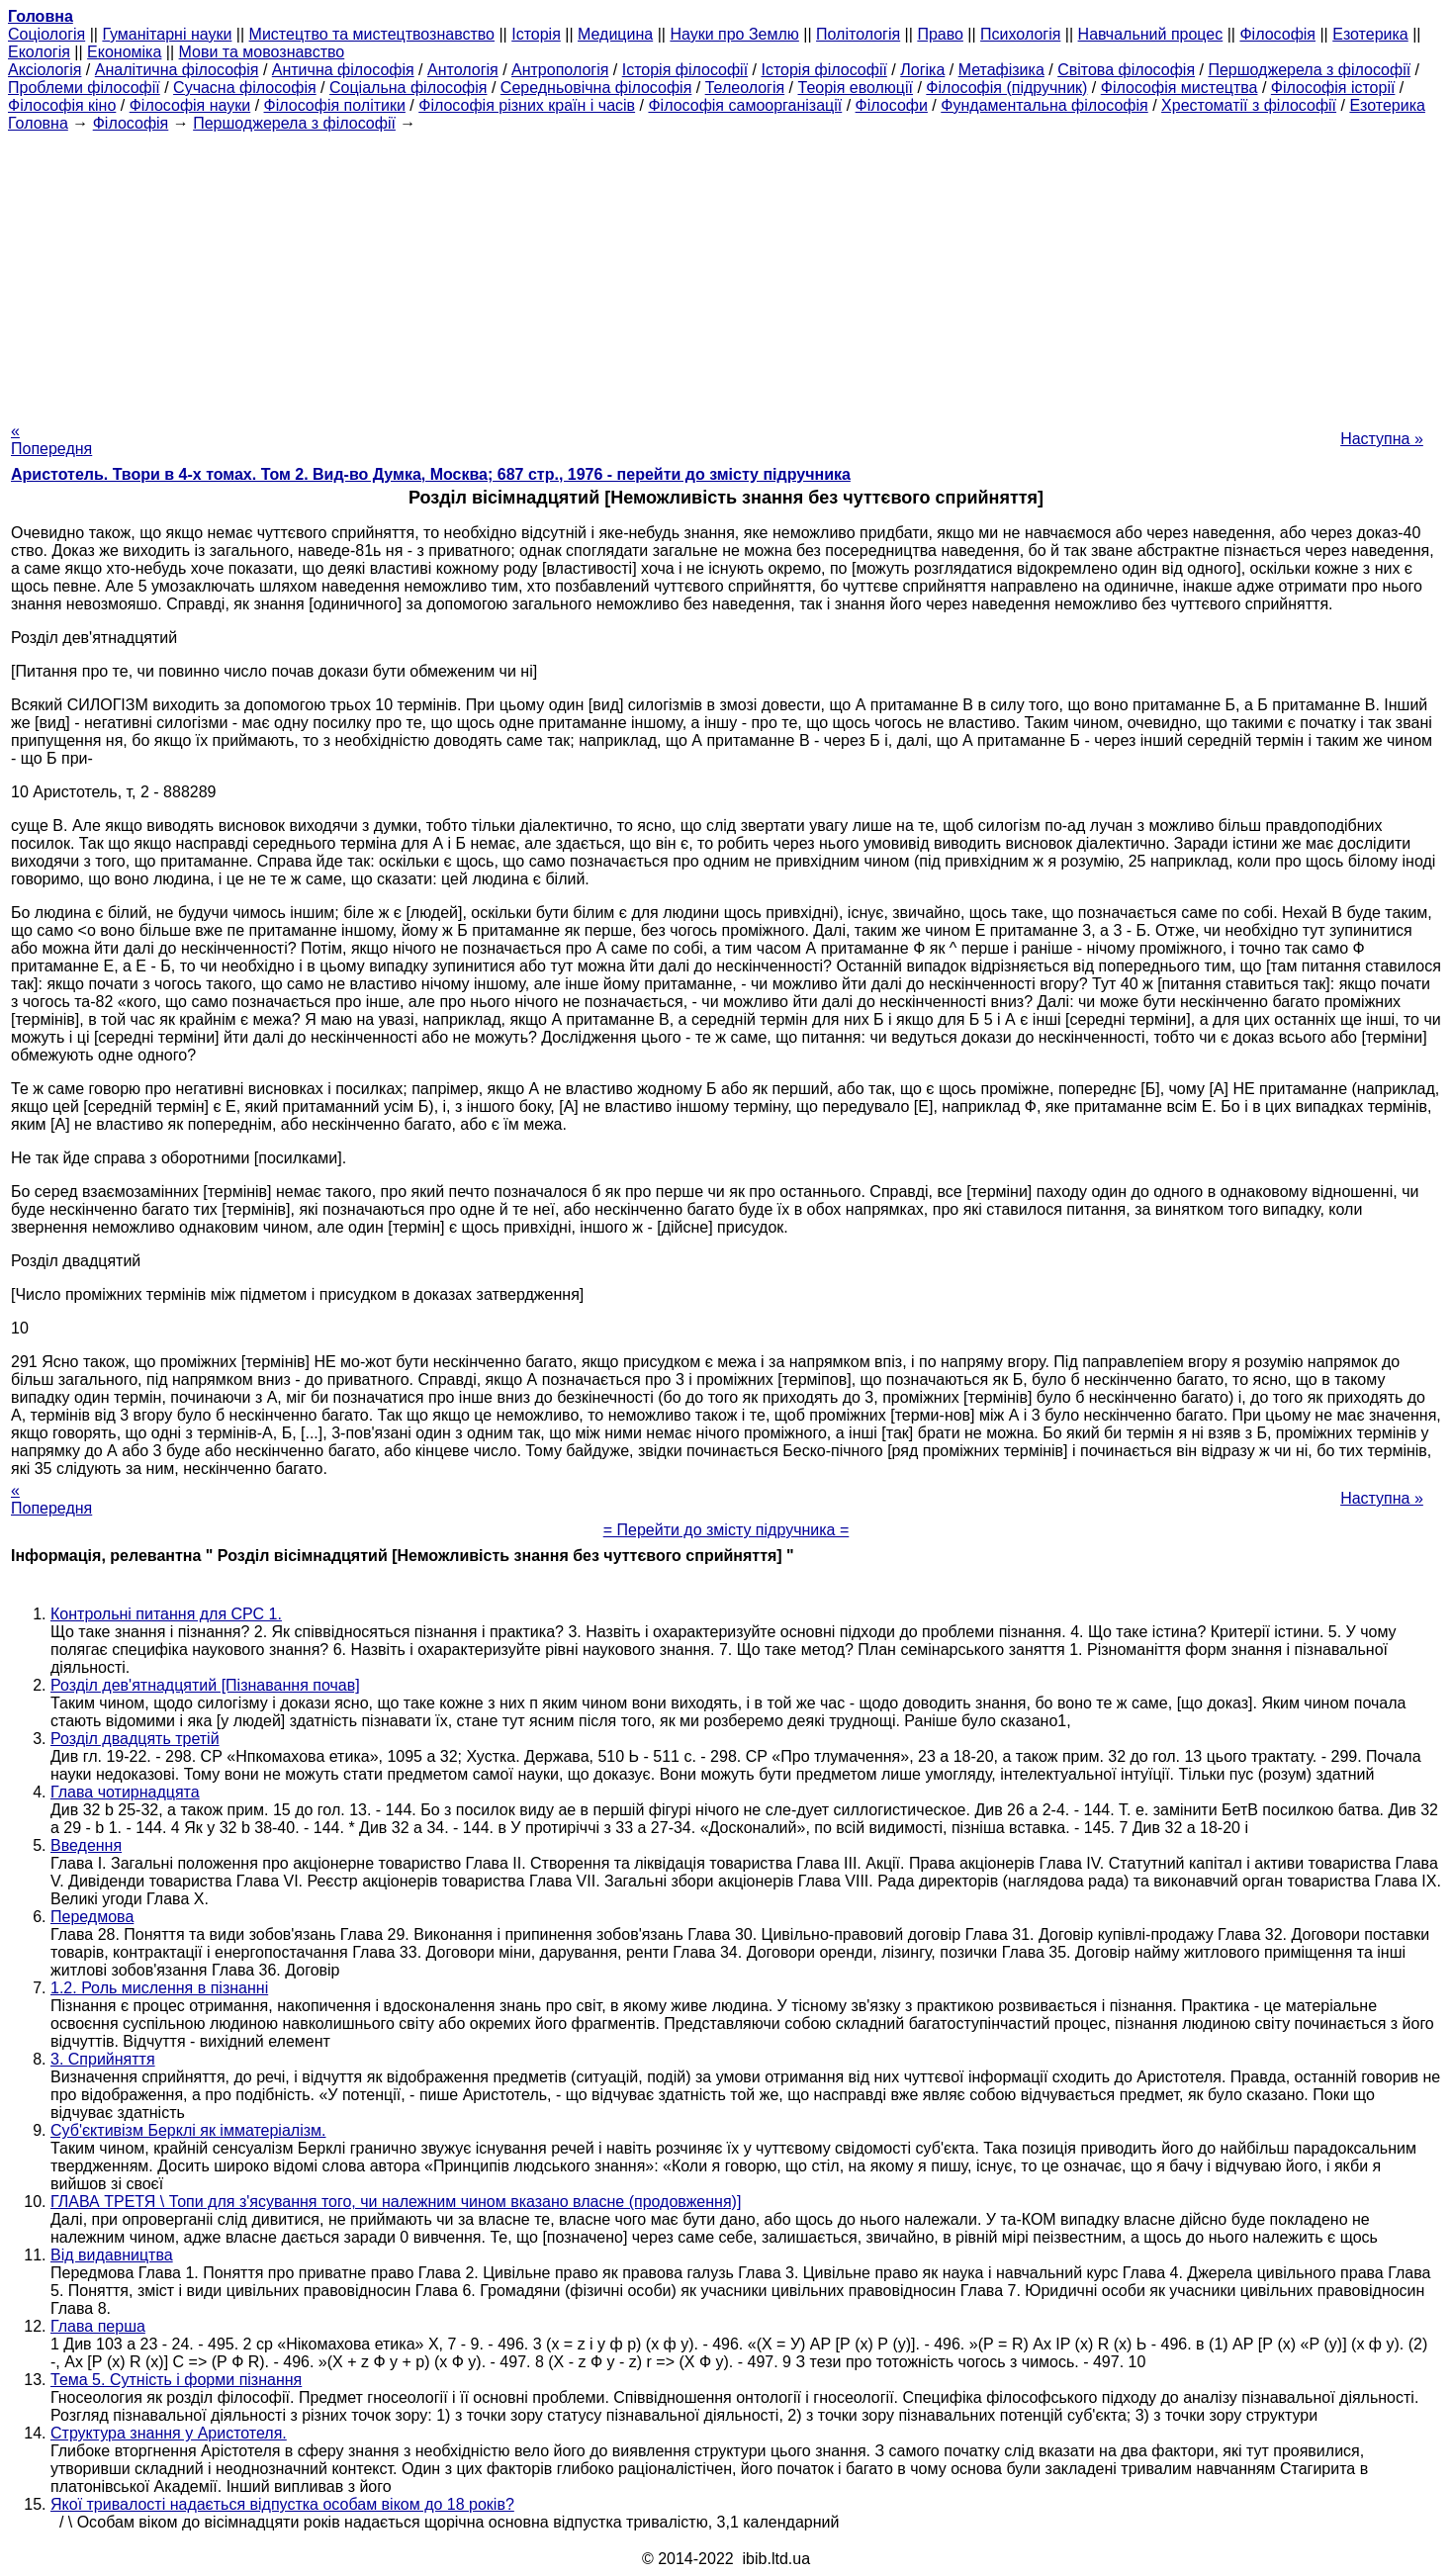 This screenshot has width=1452, height=2576. Describe the element at coordinates (124, 52) in the screenshot. I see `Економіка` at that location.